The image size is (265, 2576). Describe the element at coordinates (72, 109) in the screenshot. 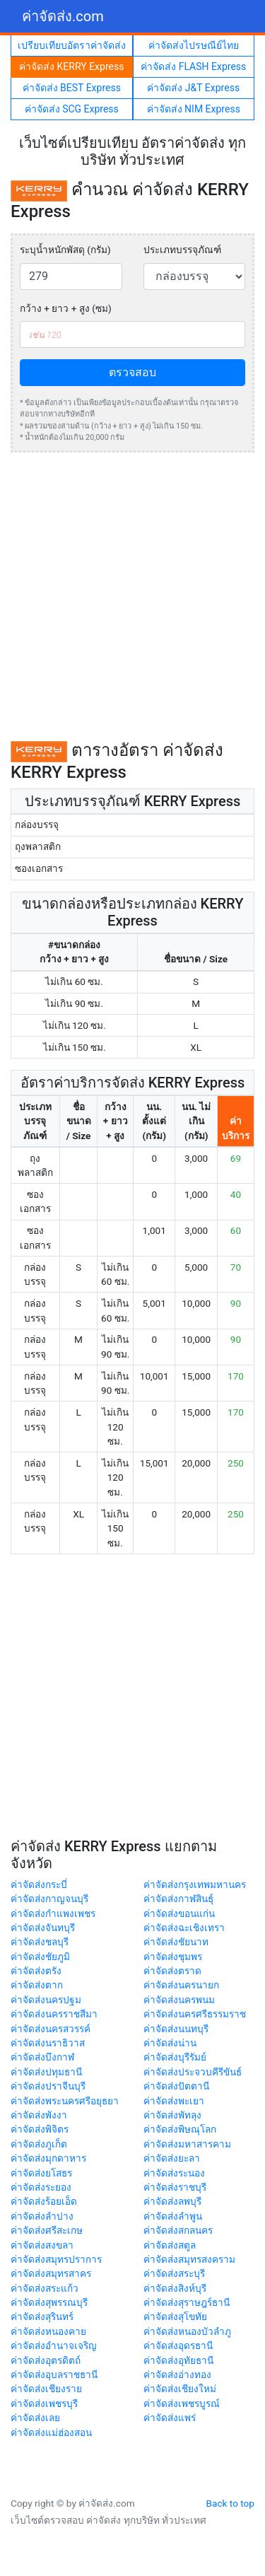

I see `ค่าจัดส่ง SCG Express` at that location.